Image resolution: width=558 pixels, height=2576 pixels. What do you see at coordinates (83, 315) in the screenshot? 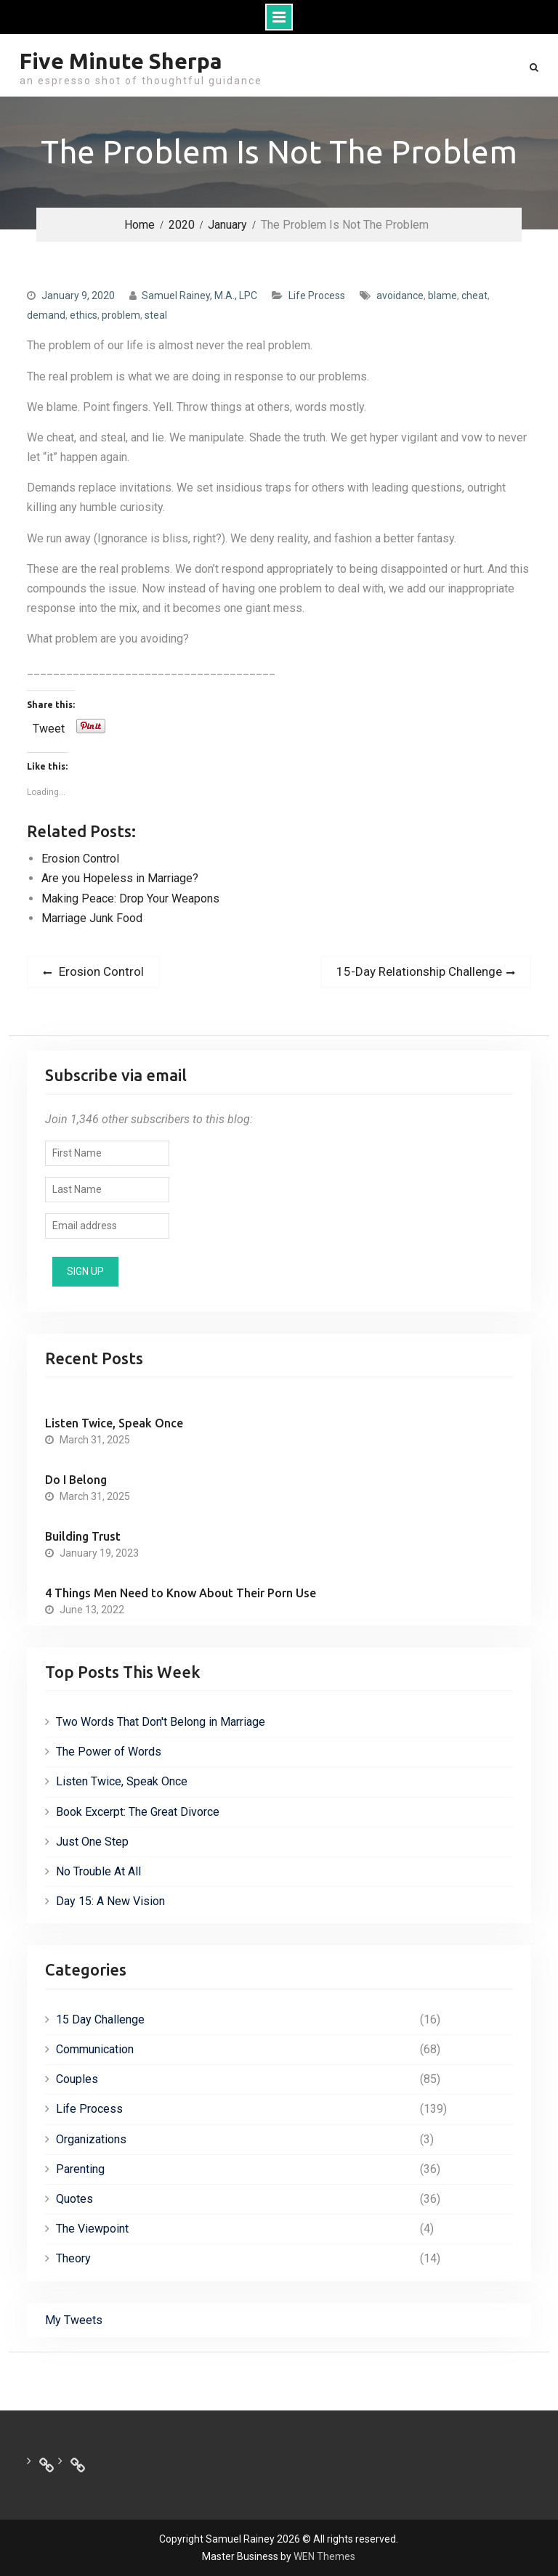
I see `ethics` at bounding box center [83, 315].